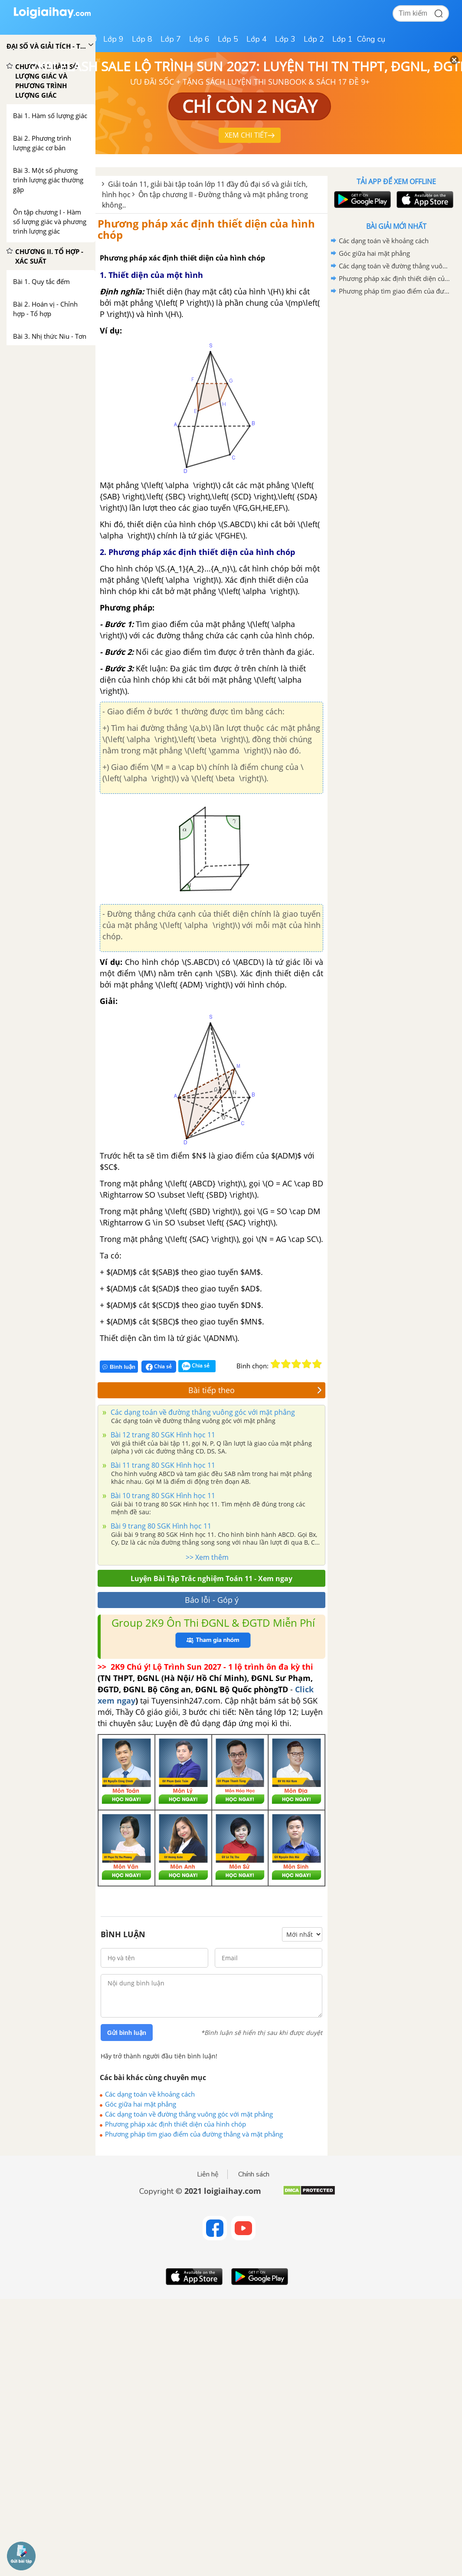 The width and height of the screenshot is (462, 2576). Describe the element at coordinates (228, 39) in the screenshot. I see `Lớp 5` at that location.